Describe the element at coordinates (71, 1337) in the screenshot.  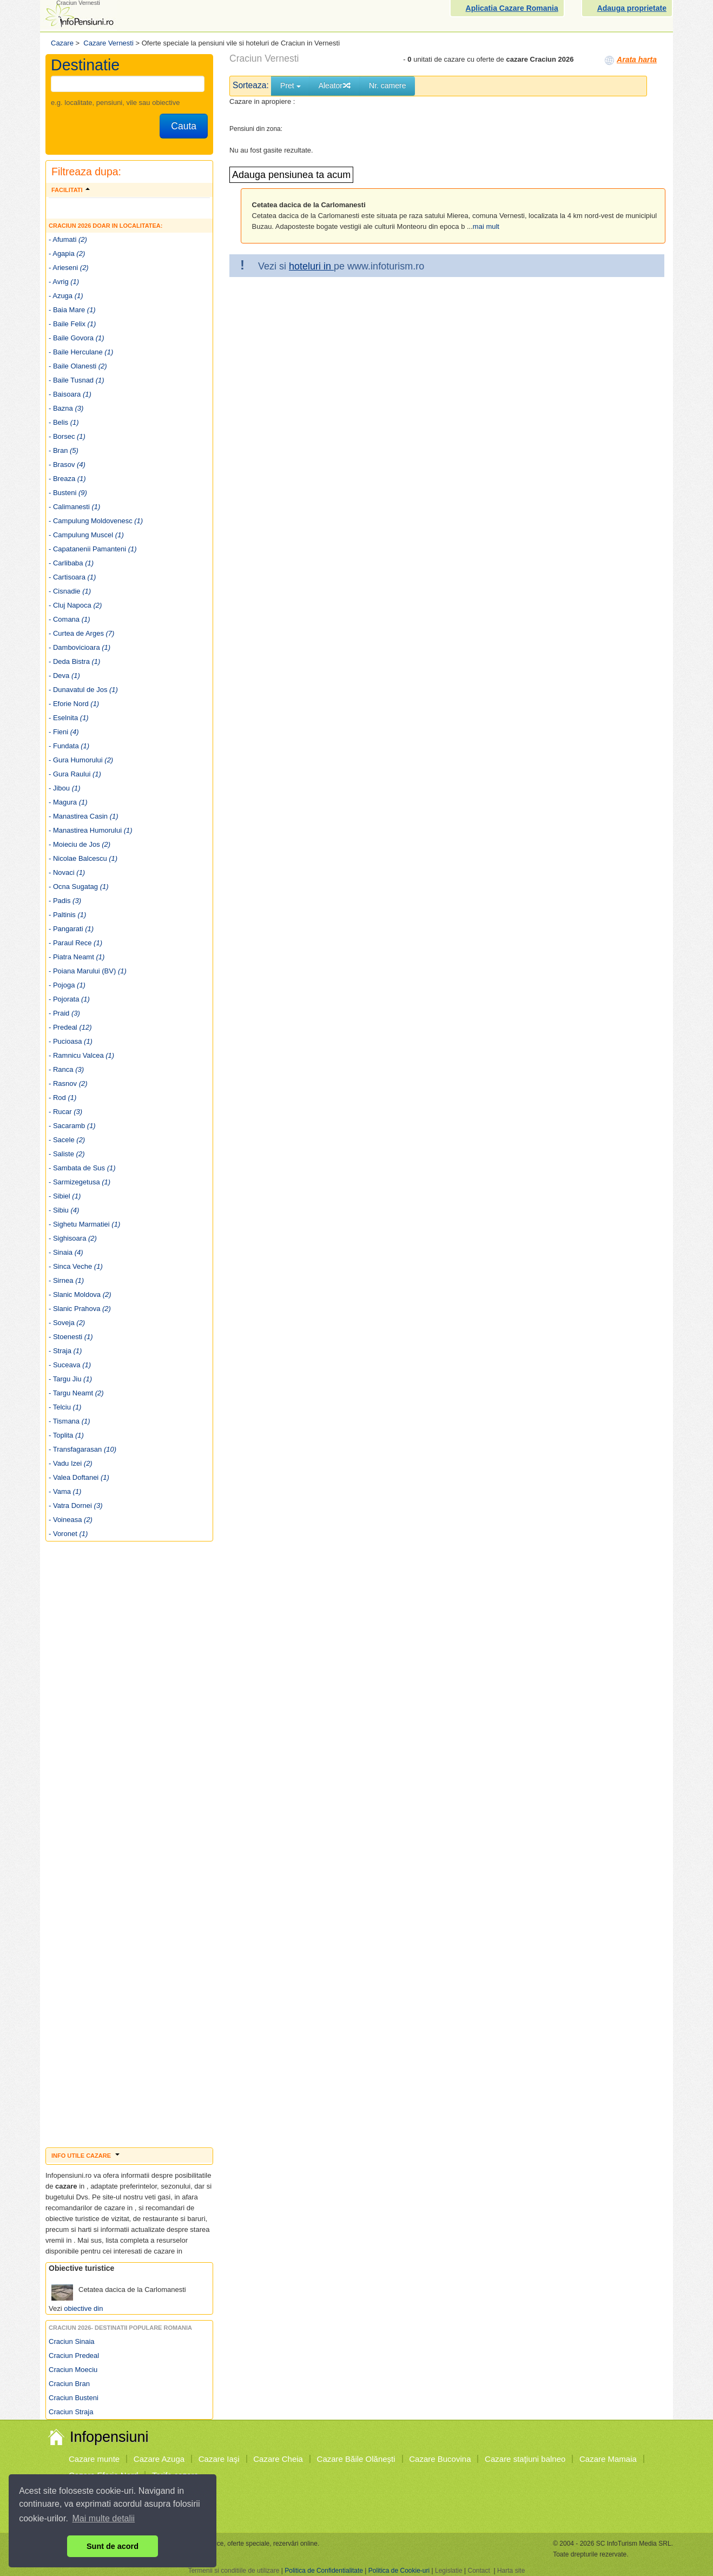
I see `- Stoenesti` at that location.